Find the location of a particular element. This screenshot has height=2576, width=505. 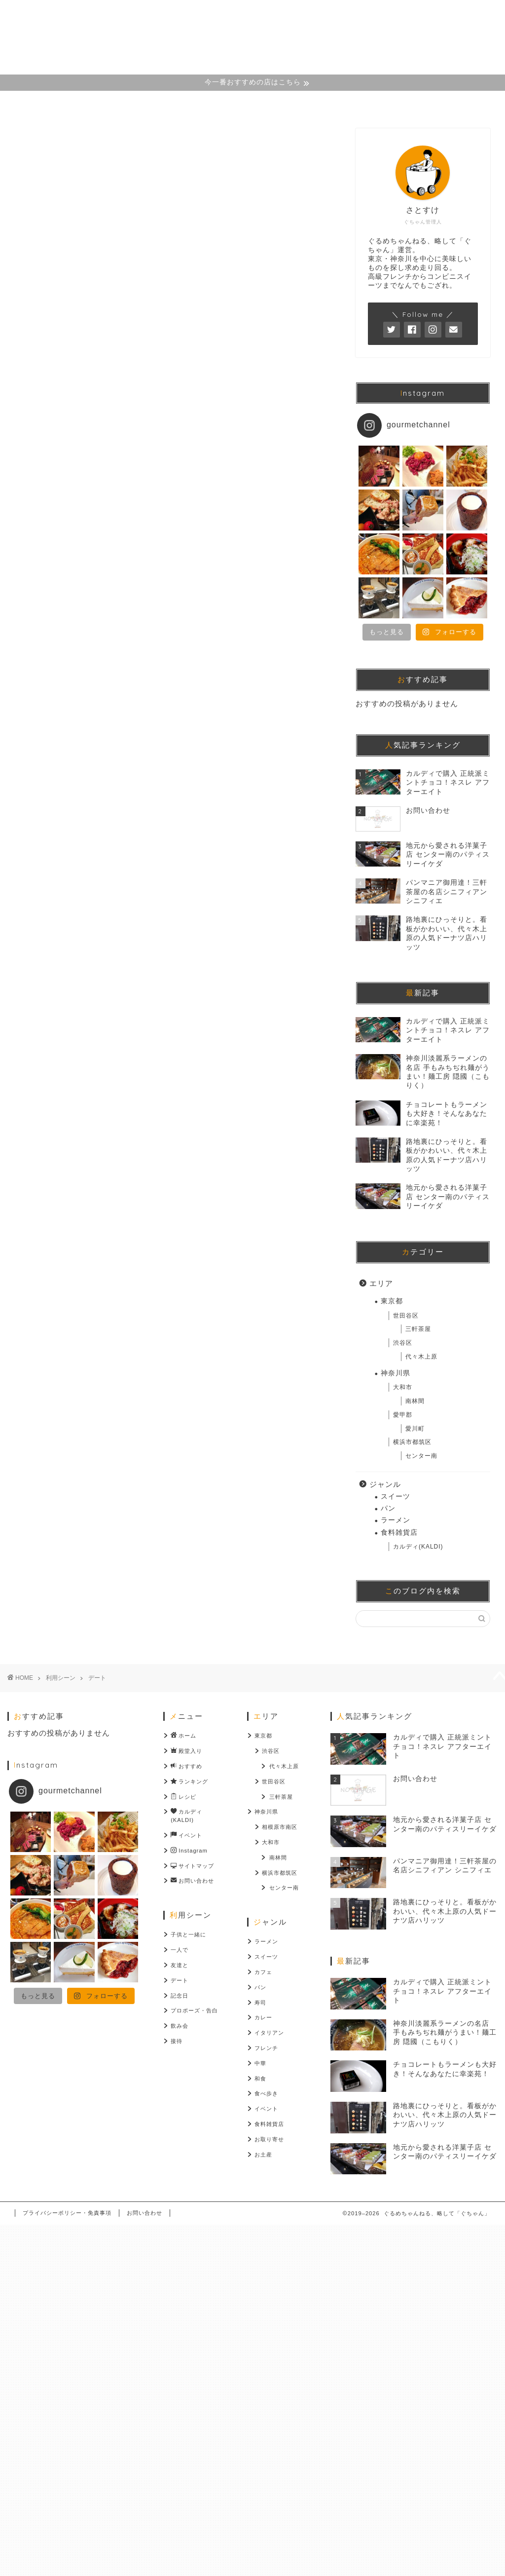

ジャンル is located at coordinates (385, 1484).